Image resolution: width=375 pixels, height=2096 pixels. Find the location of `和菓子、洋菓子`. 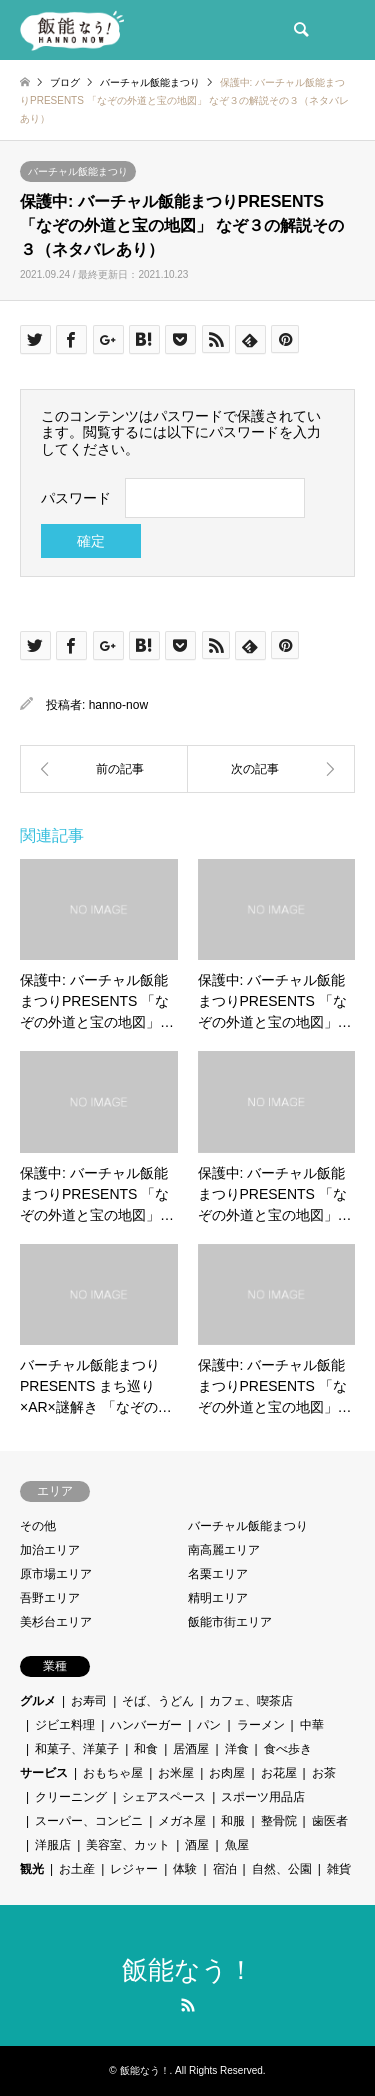

和菓子、洋菓子 is located at coordinates (77, 1749).